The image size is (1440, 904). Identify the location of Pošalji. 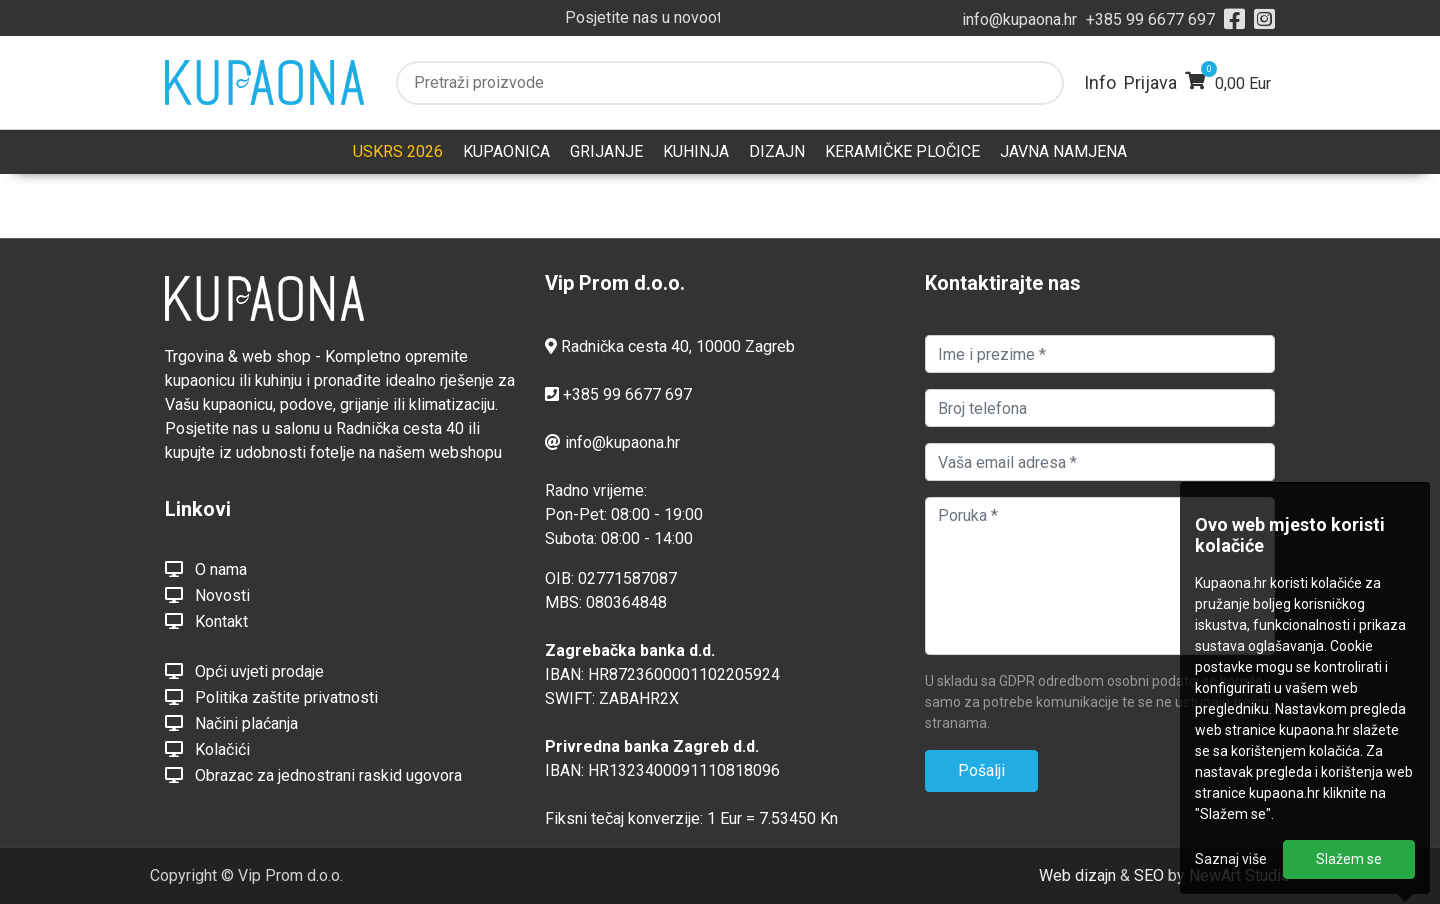
(981, 770).